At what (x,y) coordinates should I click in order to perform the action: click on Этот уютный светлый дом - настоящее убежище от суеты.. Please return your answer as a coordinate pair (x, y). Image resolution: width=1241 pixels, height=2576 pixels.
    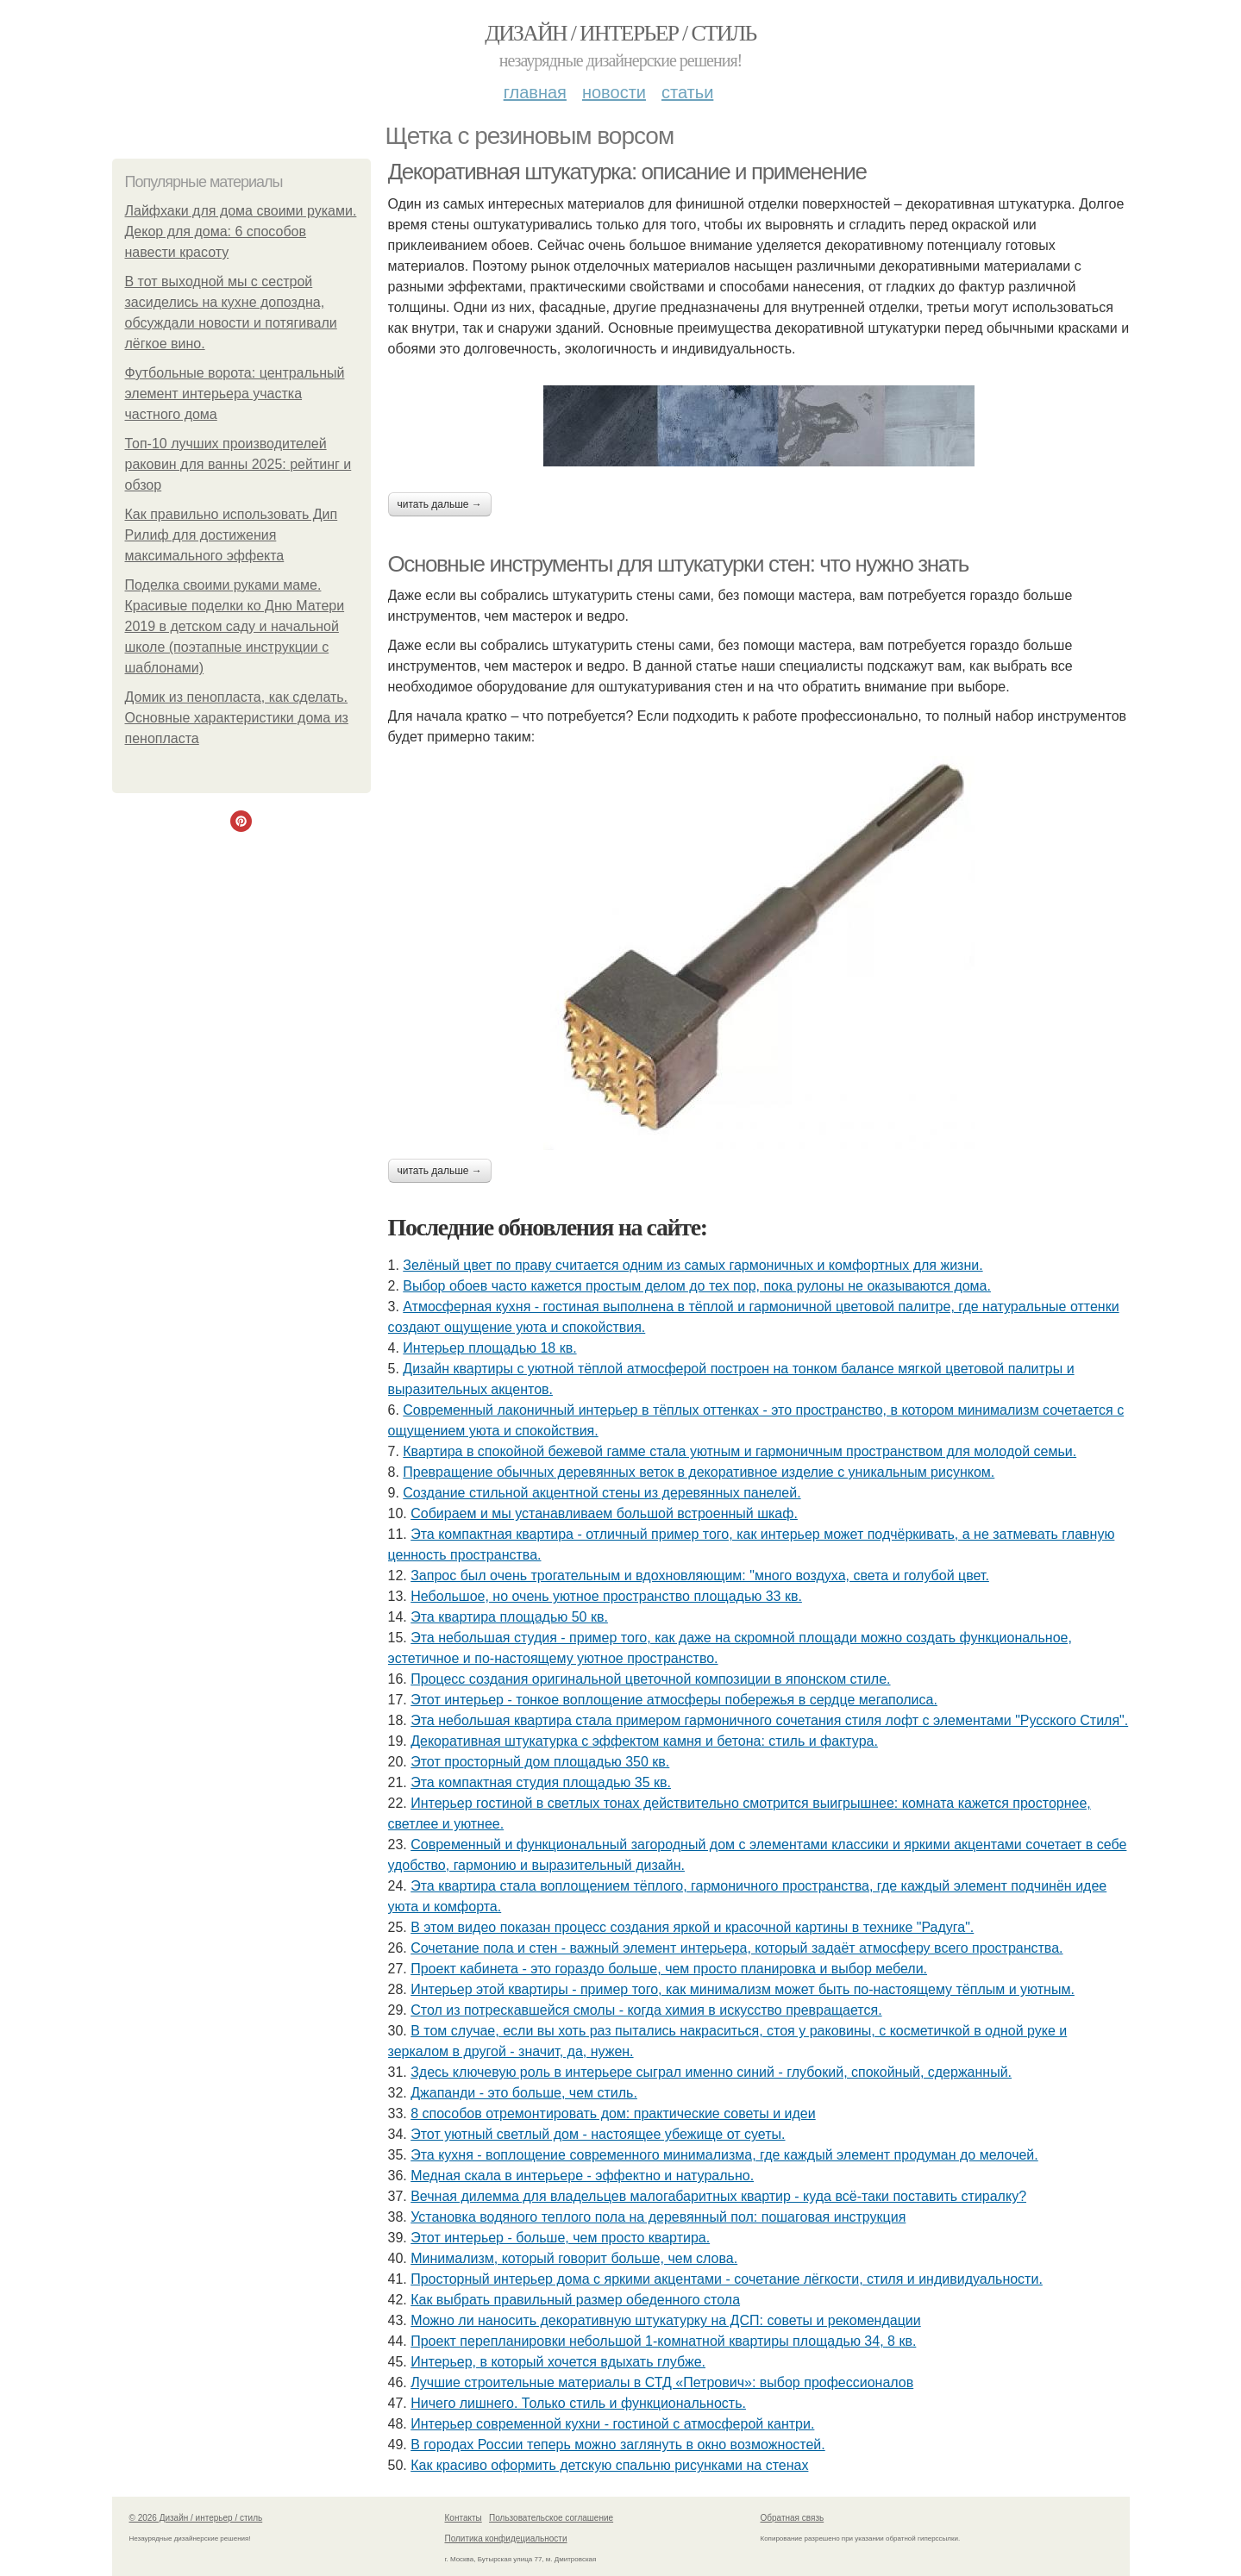
    Looking at the image, I should click on (598, 2134).